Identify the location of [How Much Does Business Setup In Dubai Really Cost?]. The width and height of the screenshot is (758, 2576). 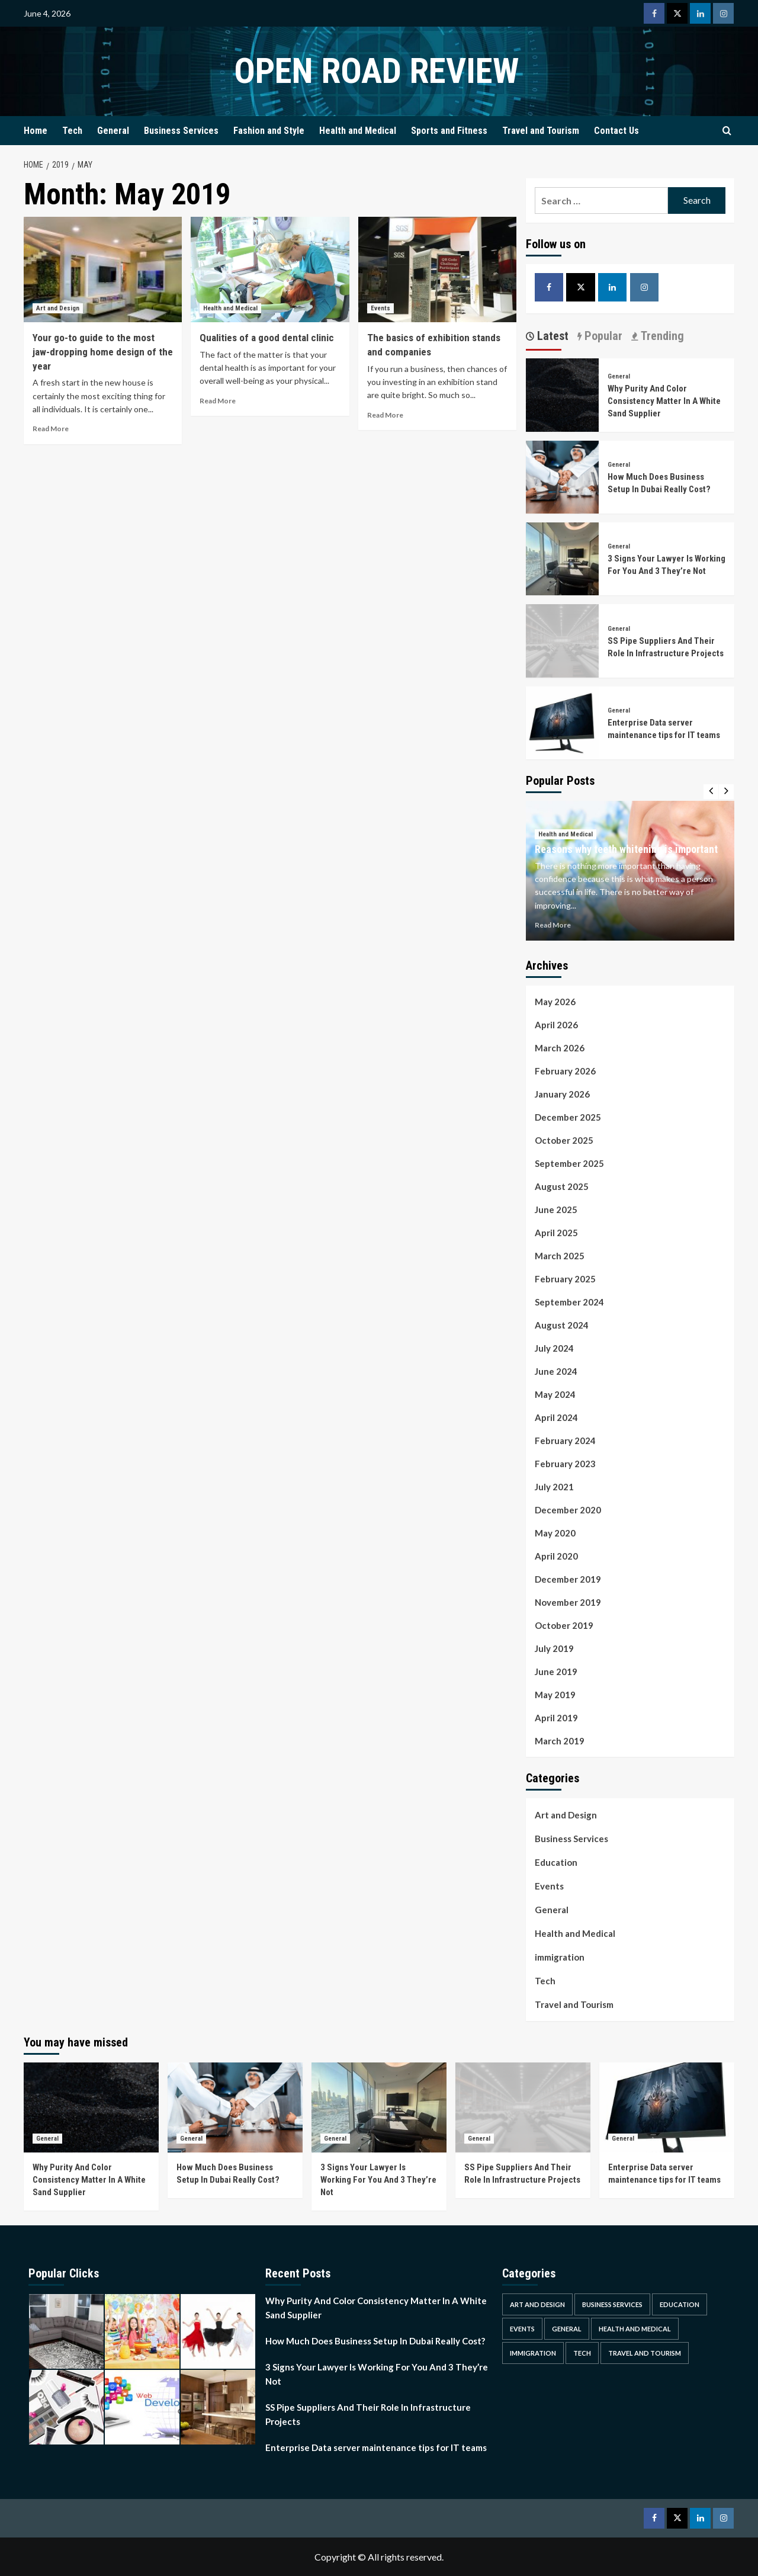
(562, 475).